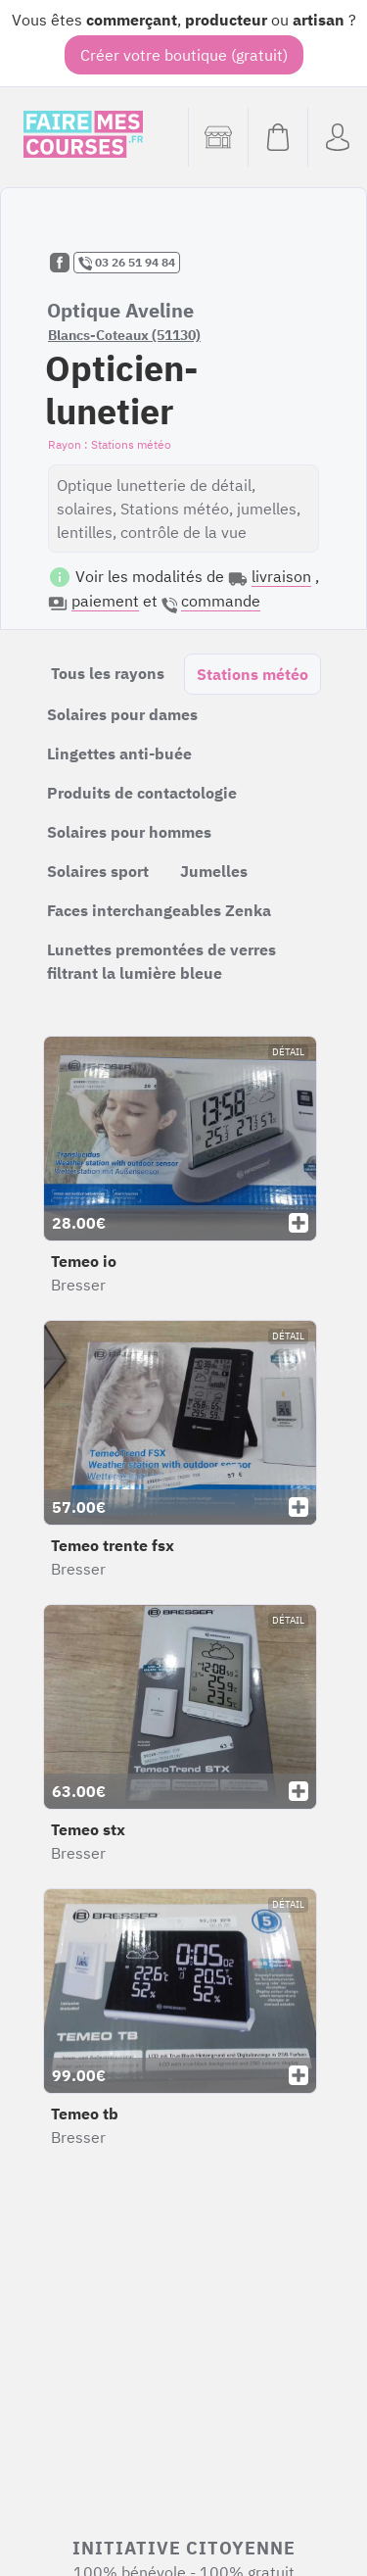  What do you see at coordinates (159, 910) in the screenshot?
I see `Faces interchangeables Zenka` at bounding box center [159, 910].